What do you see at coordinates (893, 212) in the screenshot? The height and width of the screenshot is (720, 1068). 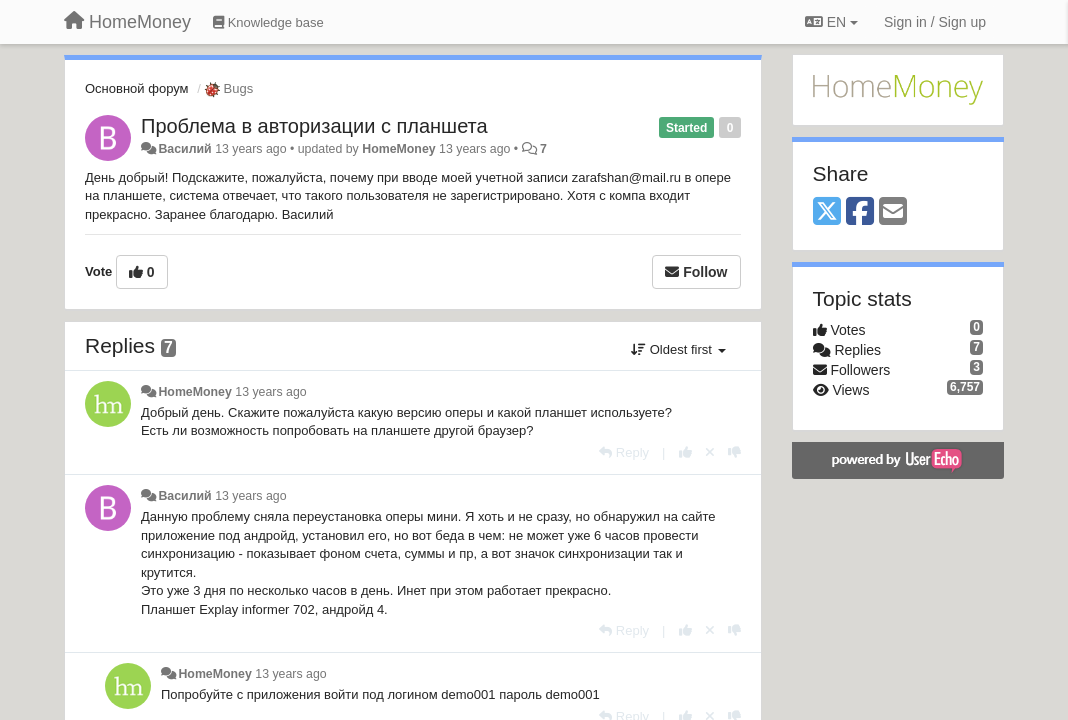 I see `[Email]` at bounding box center [893, 212].